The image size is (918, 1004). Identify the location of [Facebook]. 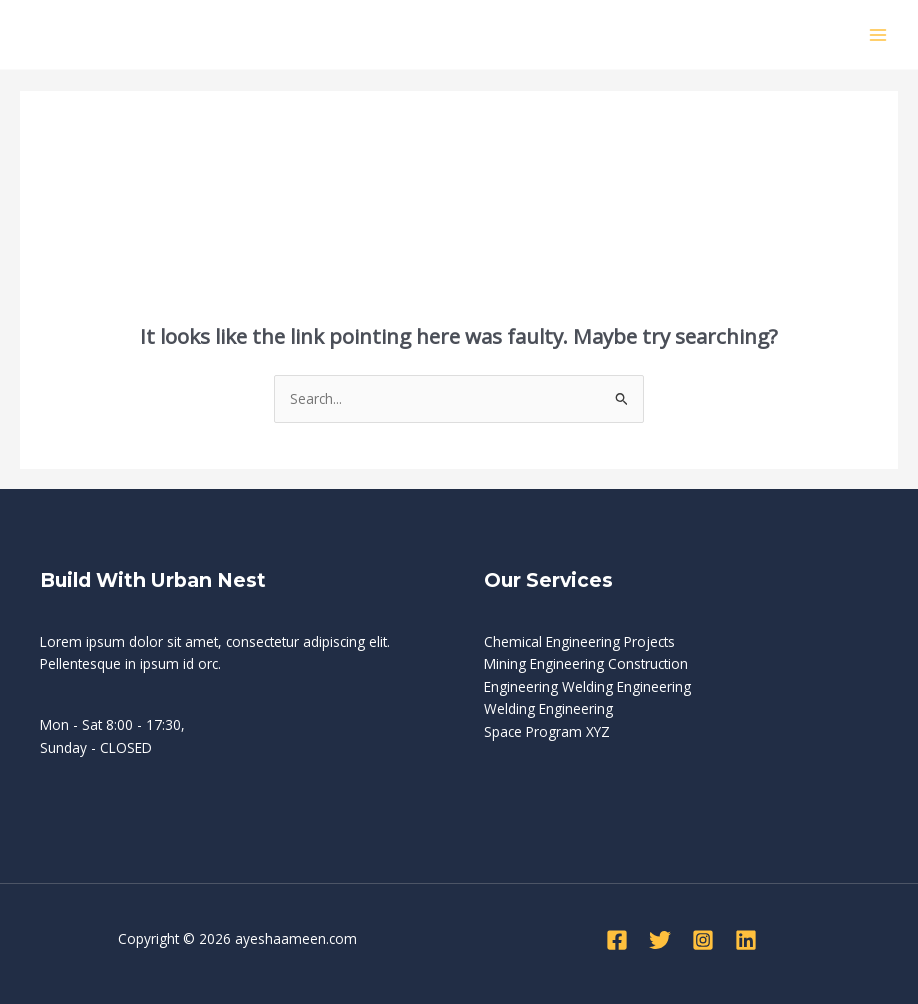
(617, 940).